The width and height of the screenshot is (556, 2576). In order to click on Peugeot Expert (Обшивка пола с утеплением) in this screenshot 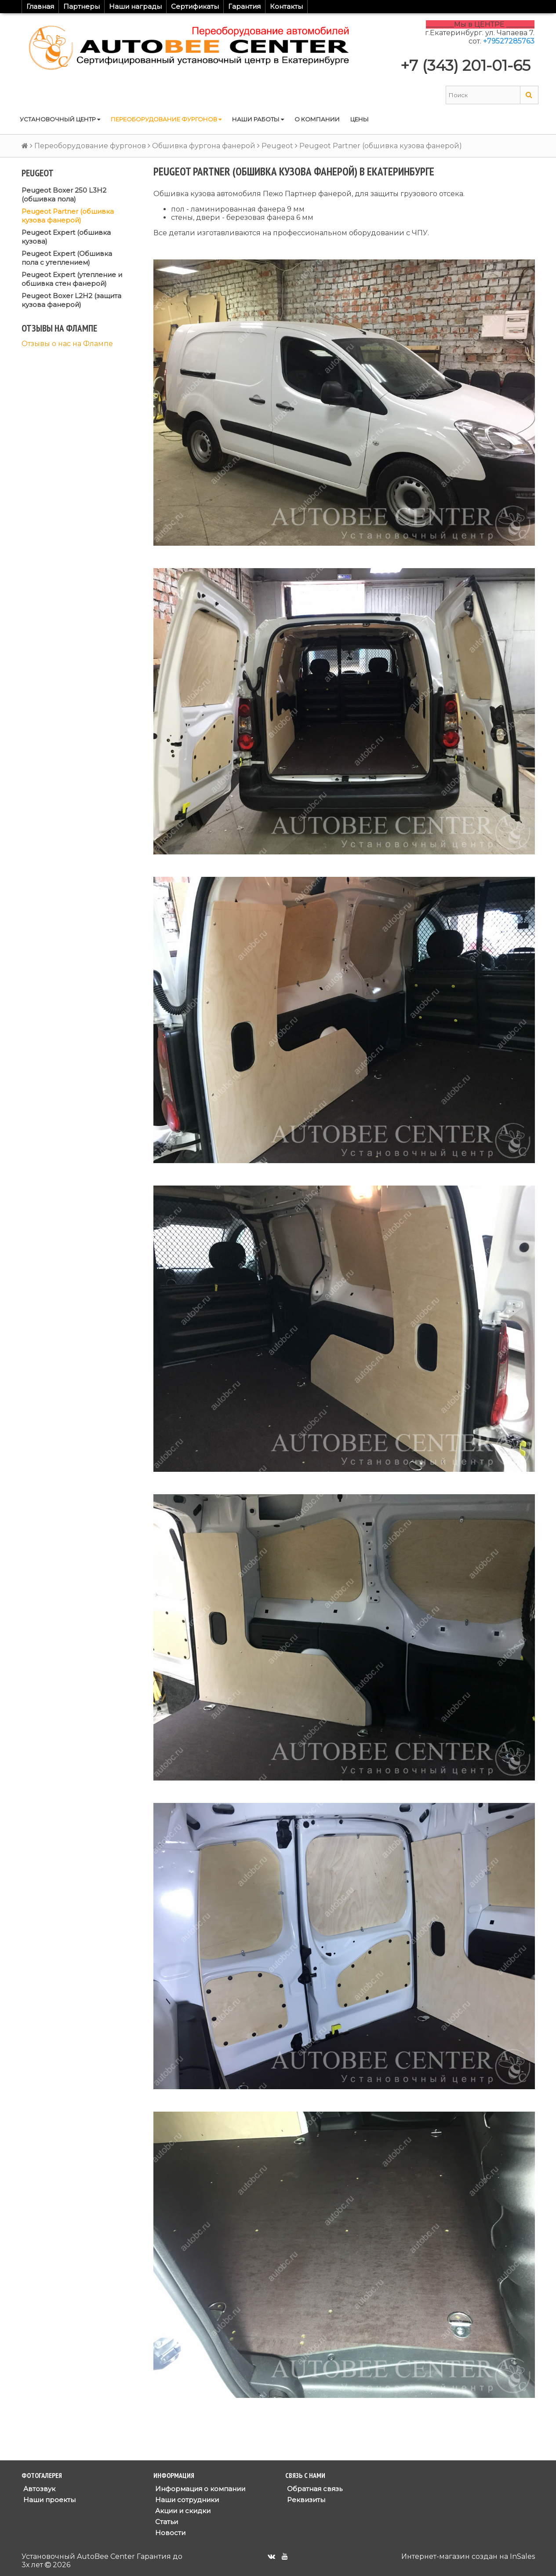, I will do `click(67, 257)`.